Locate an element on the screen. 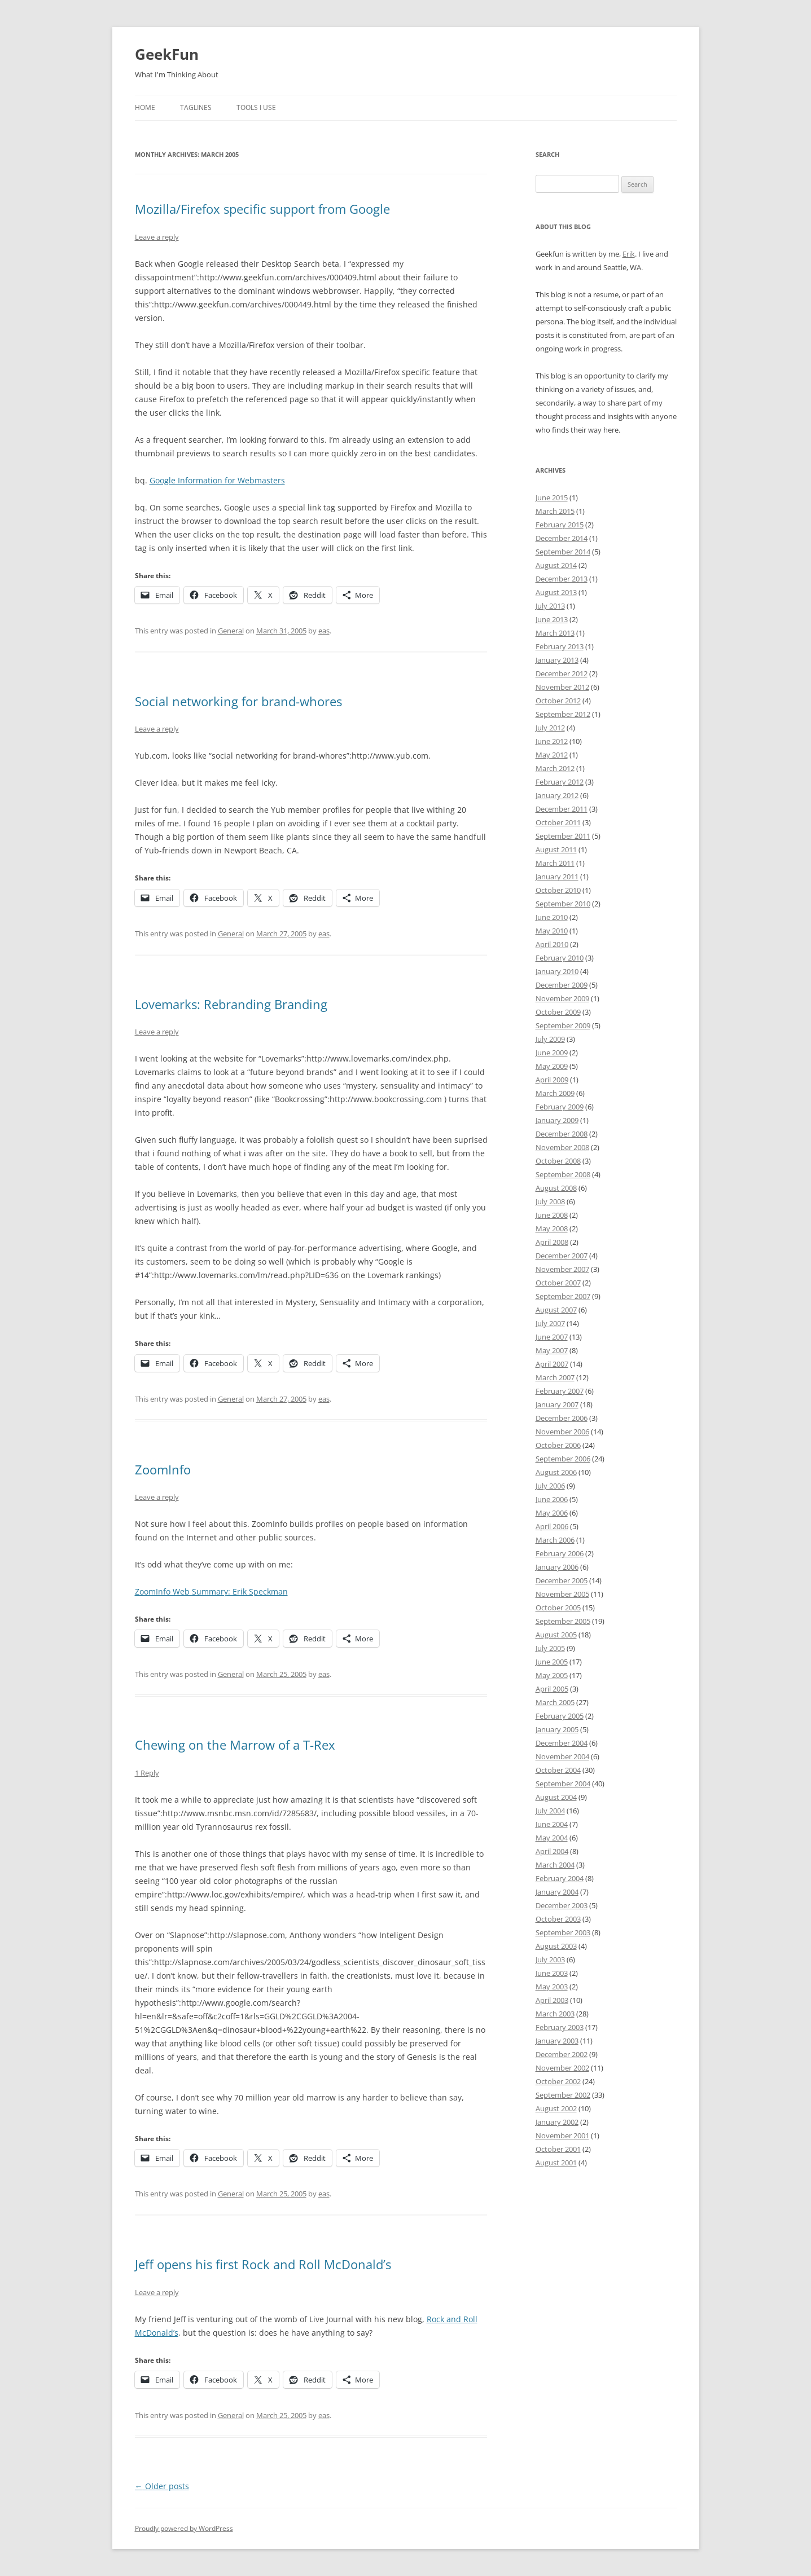 This screenshot has width=811, height=2576. August 2011 is located at coordinates (556, 849).